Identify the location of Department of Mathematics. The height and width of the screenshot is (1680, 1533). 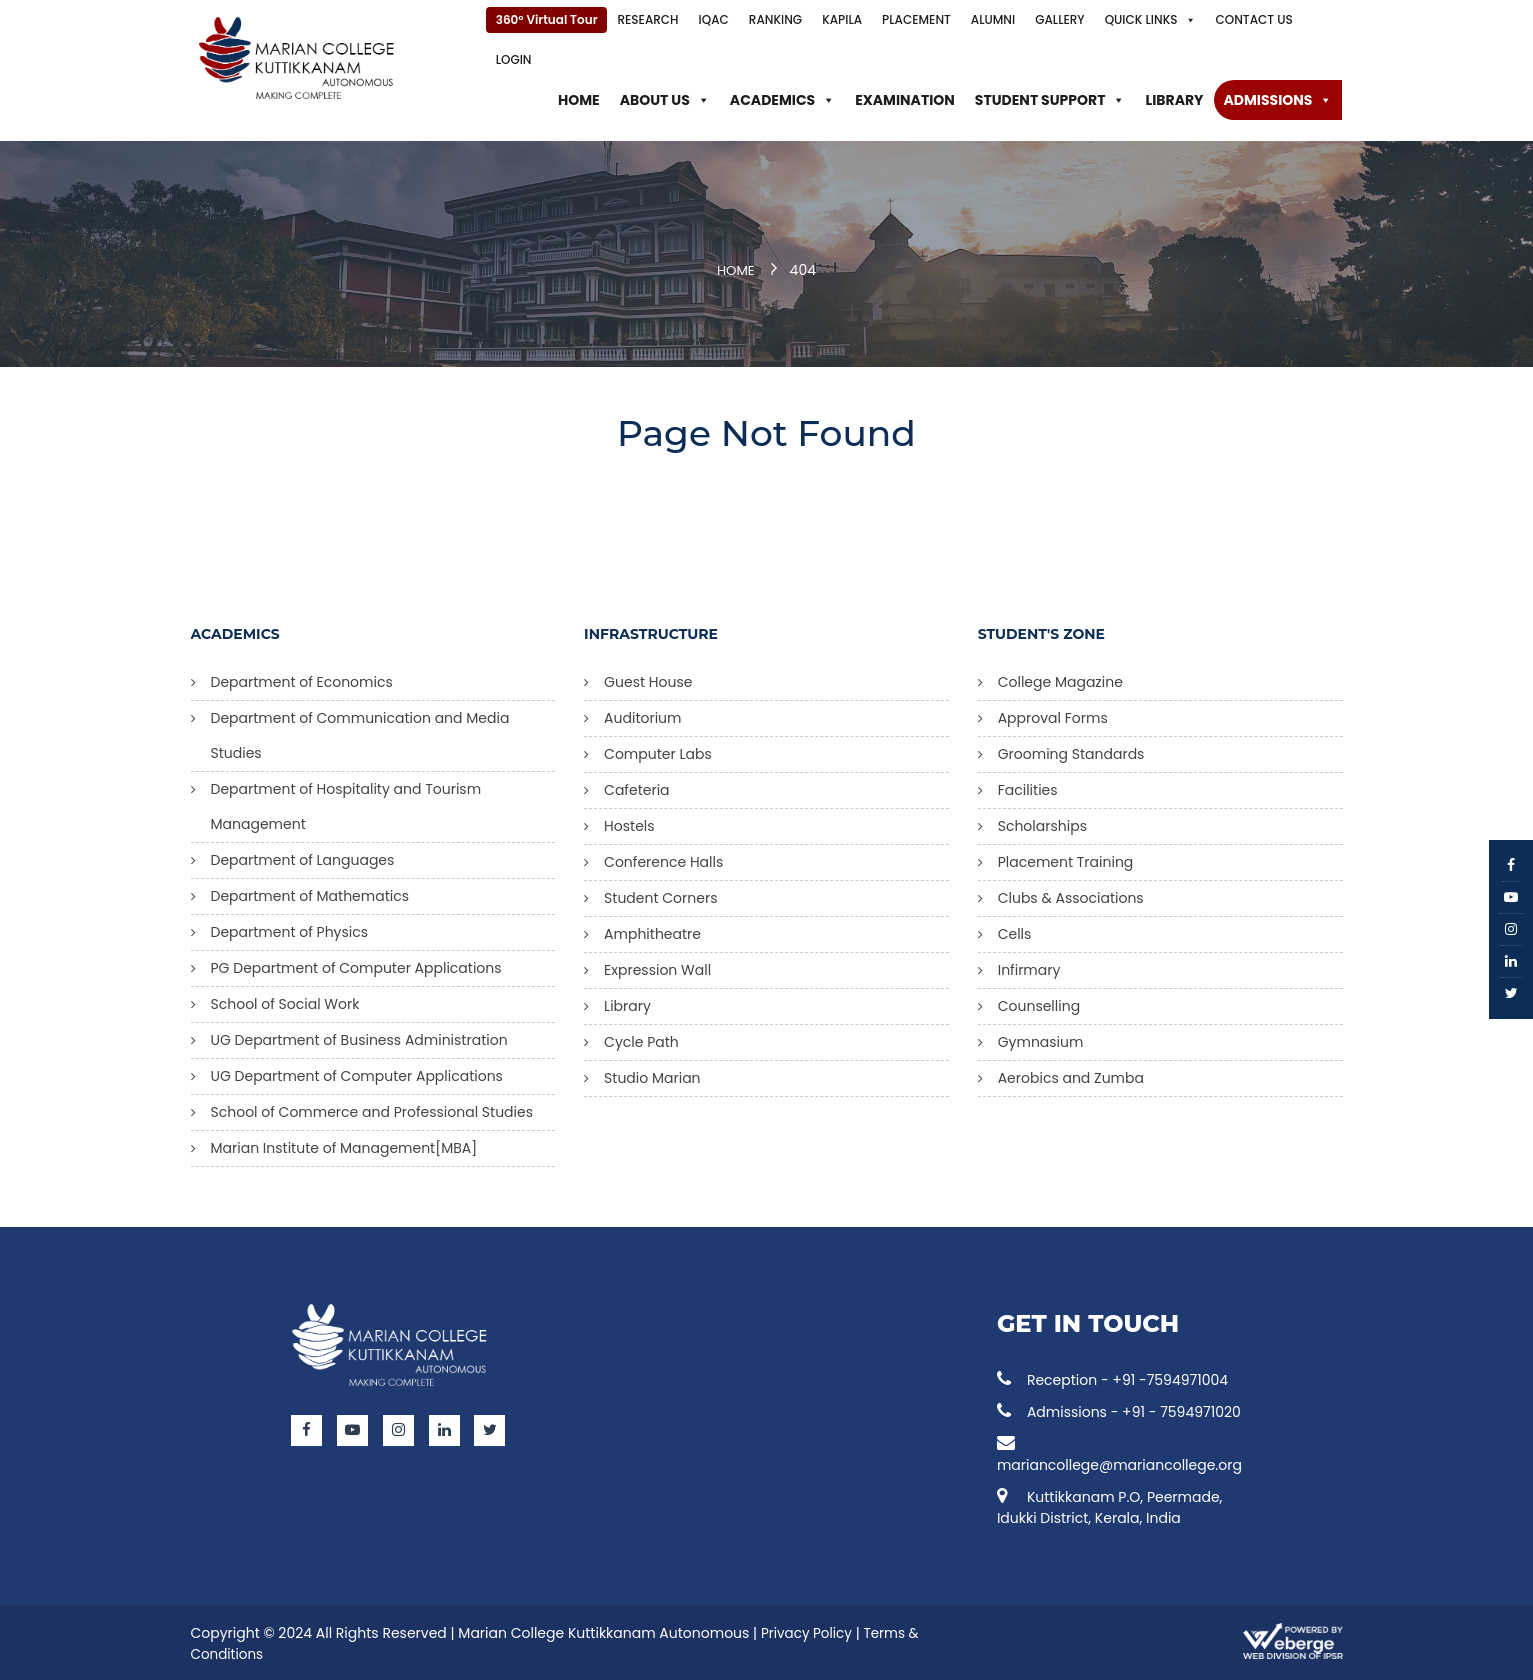
(310, 893).